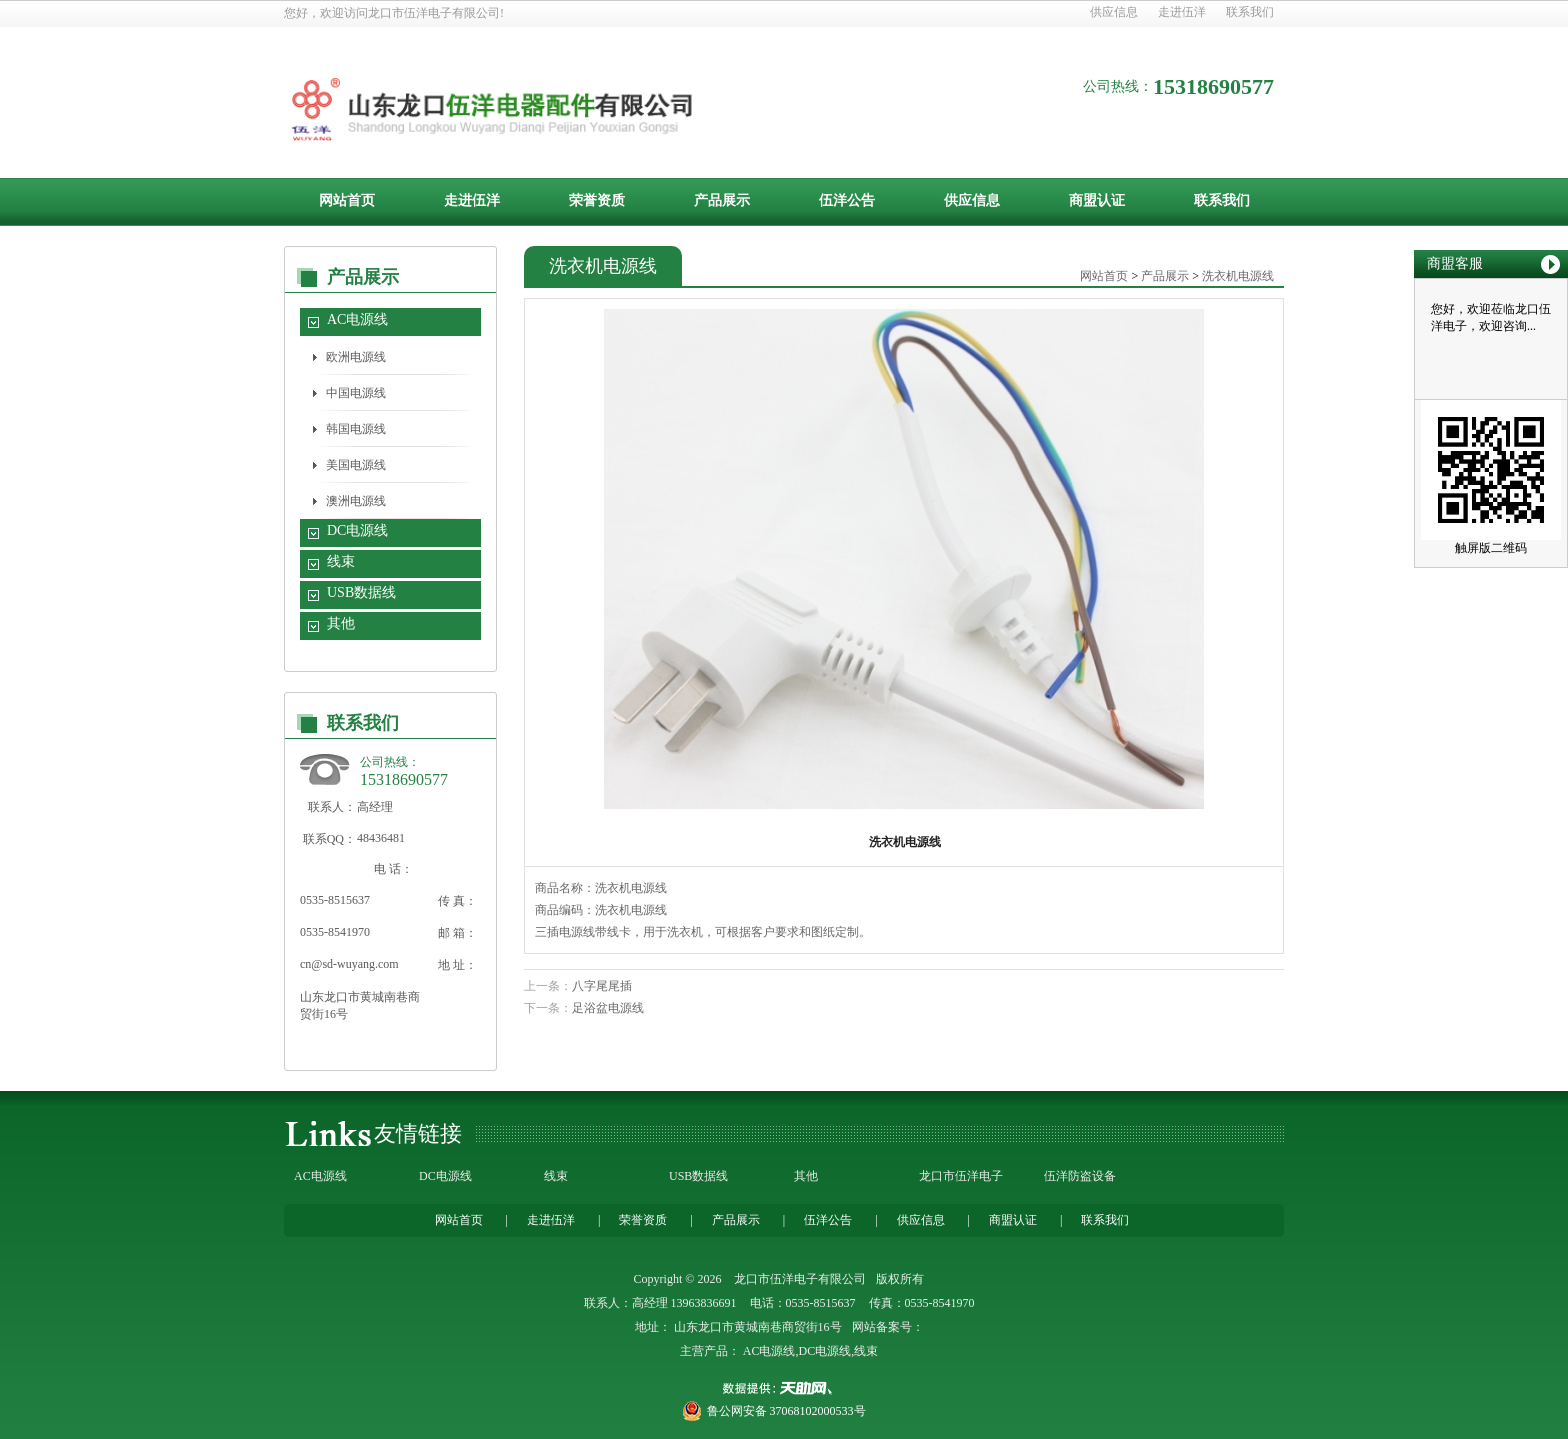  I want to click on 欧洲电源线, so click(356, 357).